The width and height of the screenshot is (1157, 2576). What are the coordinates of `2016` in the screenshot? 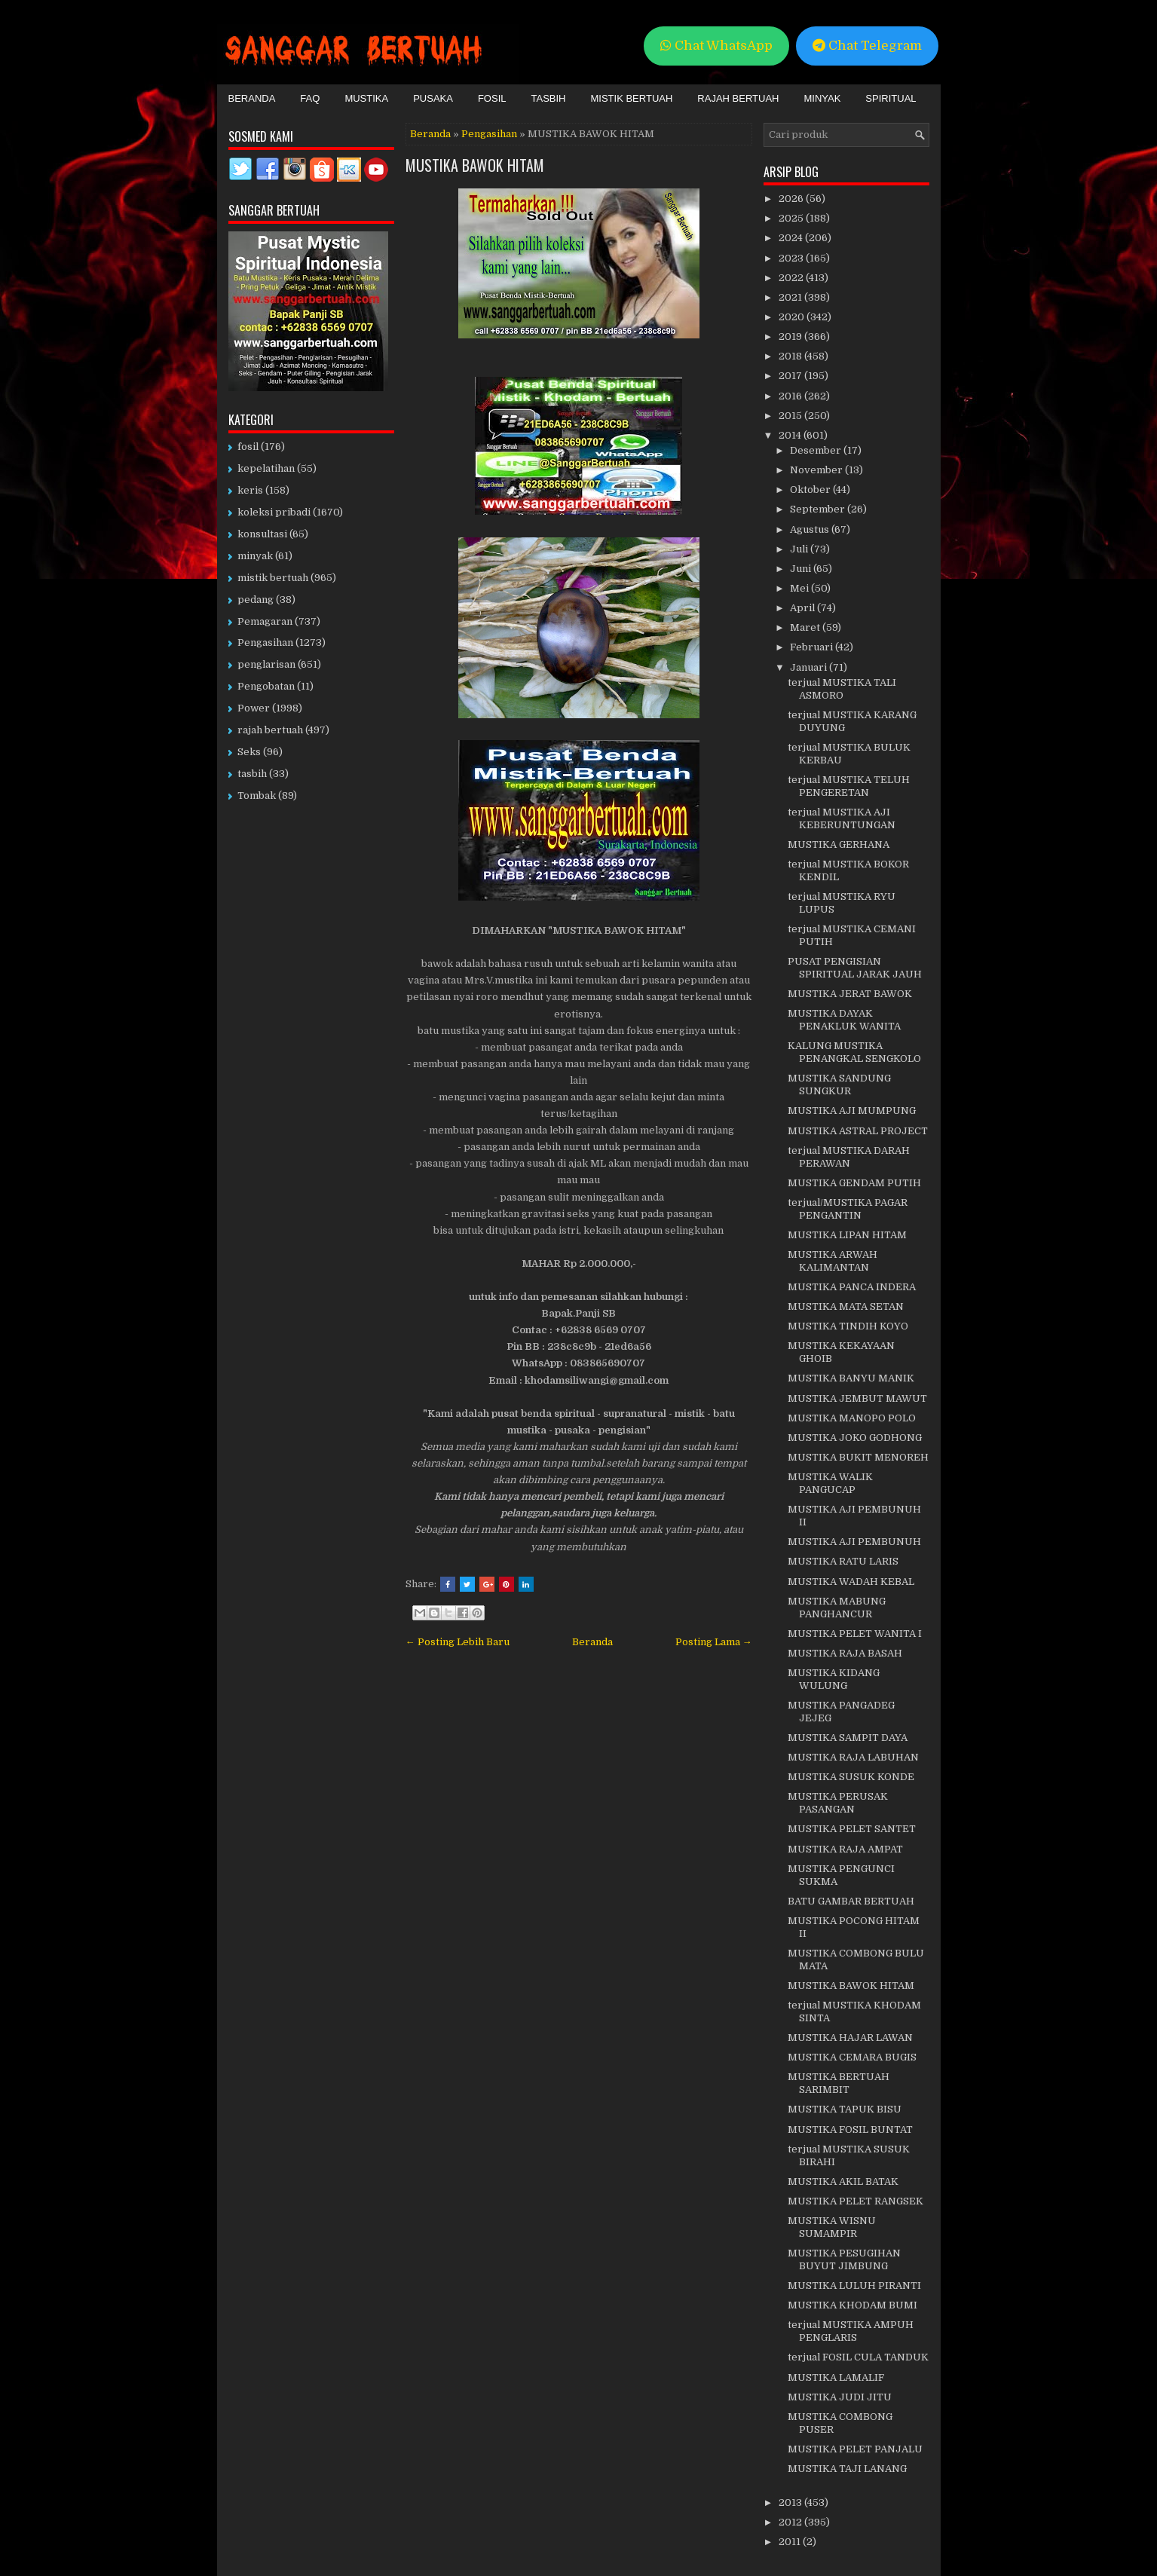 It's located at (791, 396).